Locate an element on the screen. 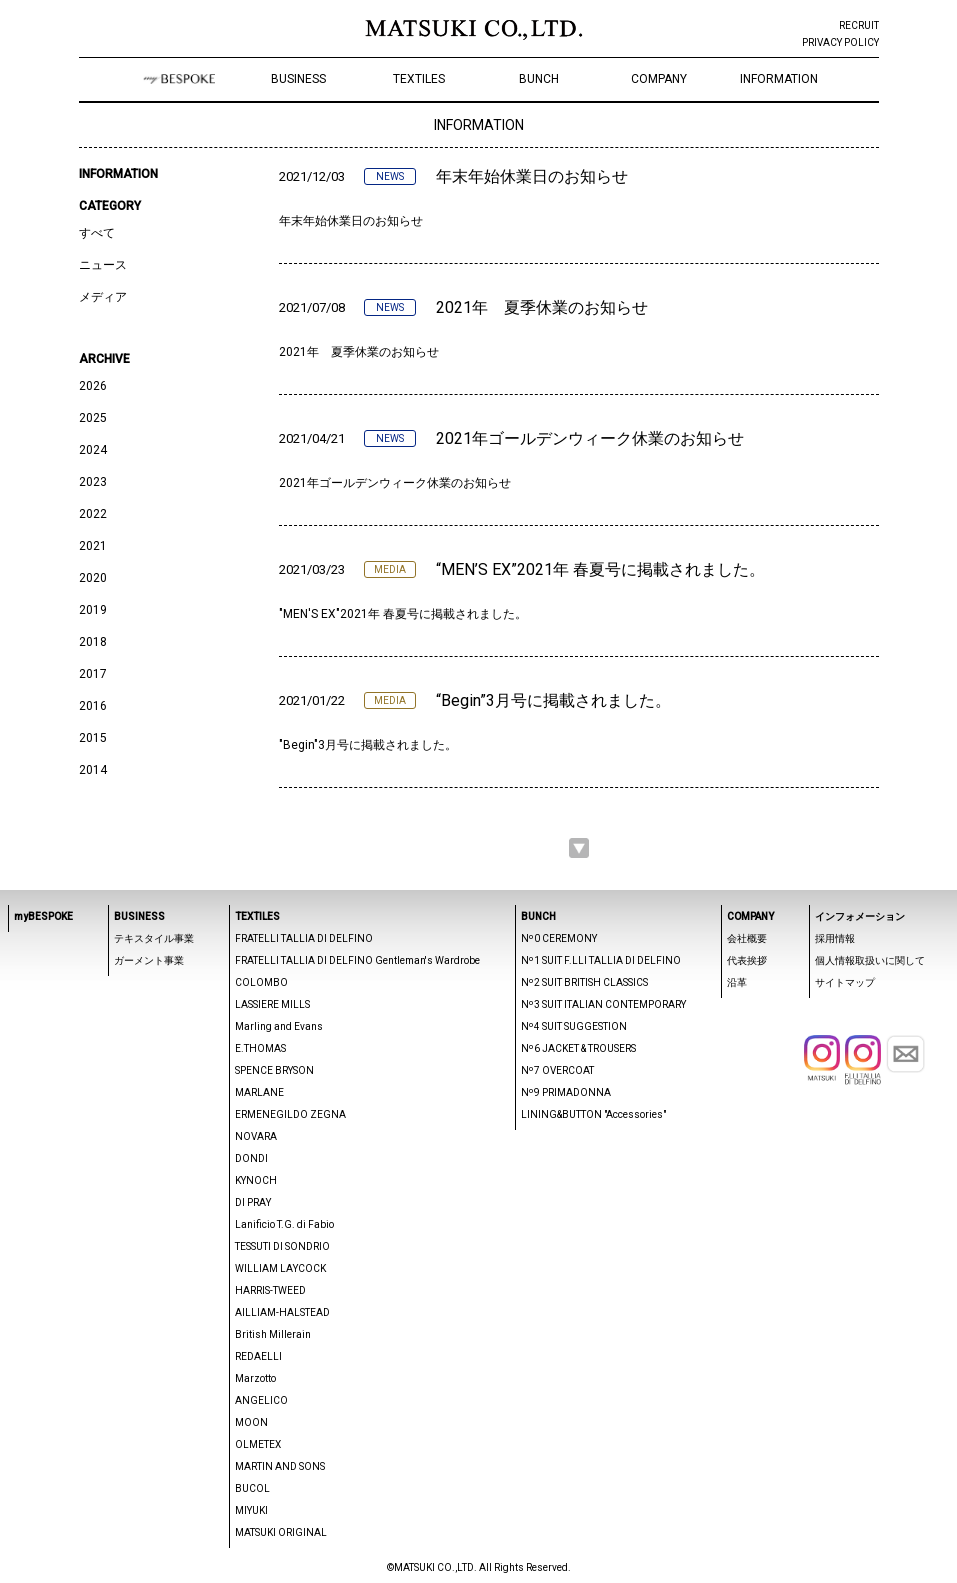 The height and width of the screenshot is (1583, 957). myBESPOKE is located at coordinates (43, 916).